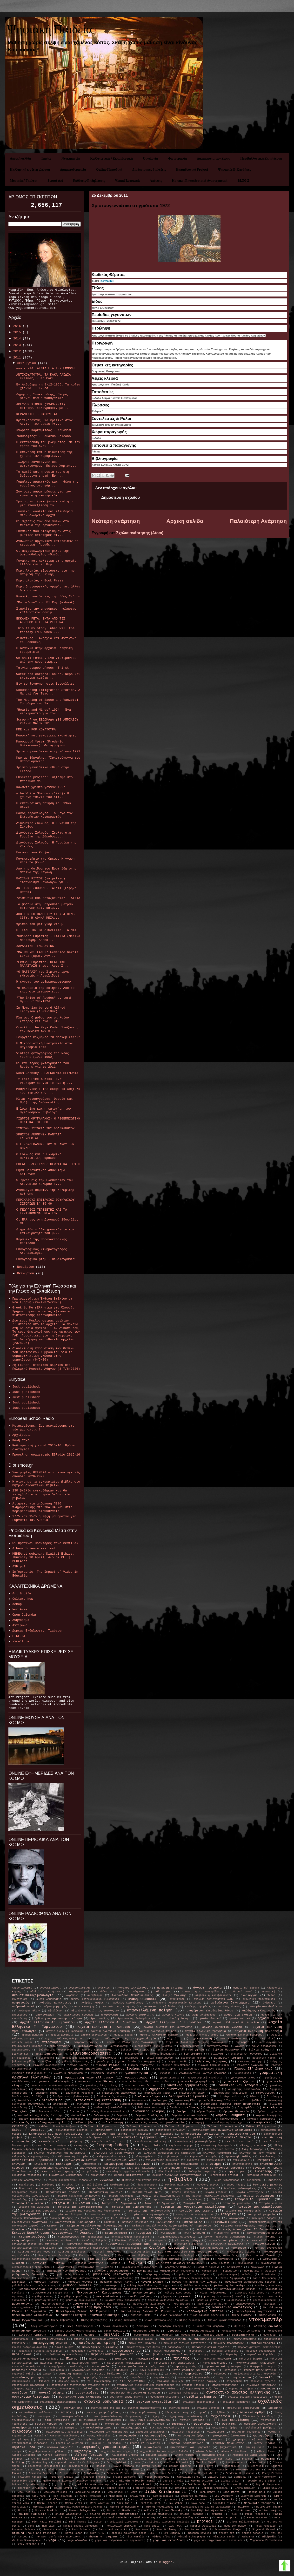  I want to click on σεξουαλικότητα και κοινωνία, so click(255, 2373).